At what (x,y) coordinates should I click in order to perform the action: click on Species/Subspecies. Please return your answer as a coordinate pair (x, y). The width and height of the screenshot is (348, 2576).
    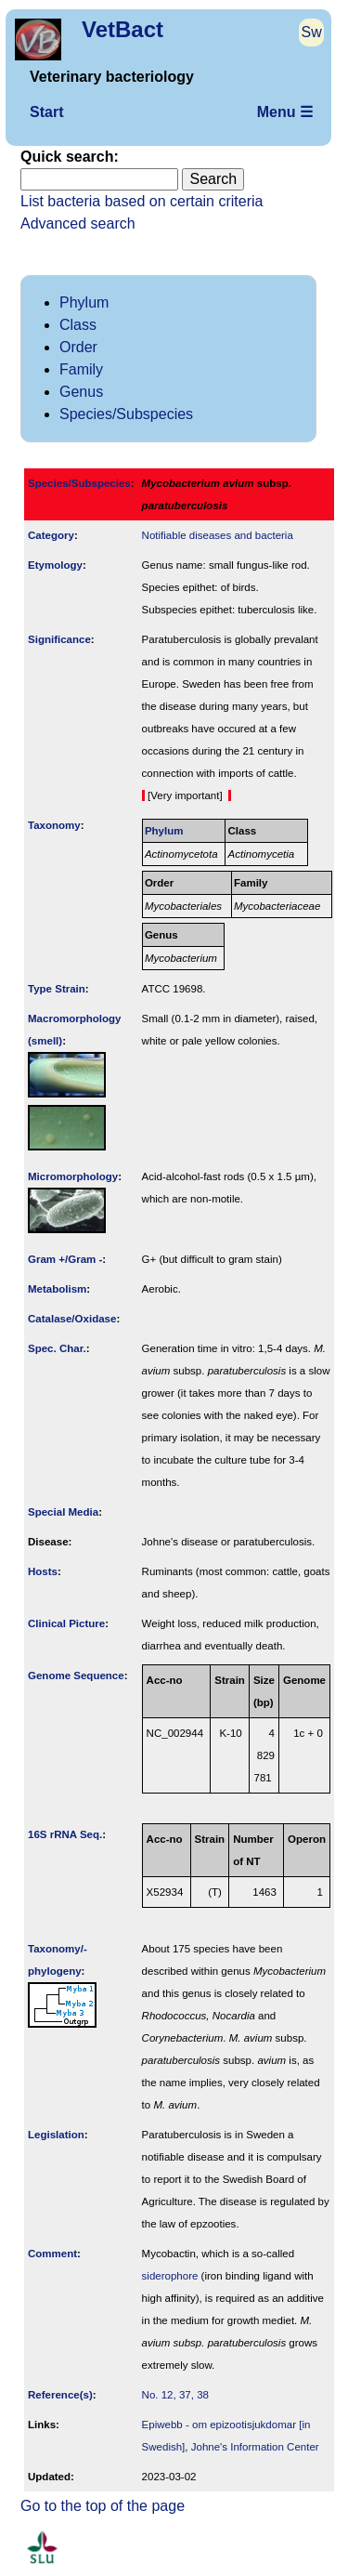
    Looking at the image, I should click on (126, 414).